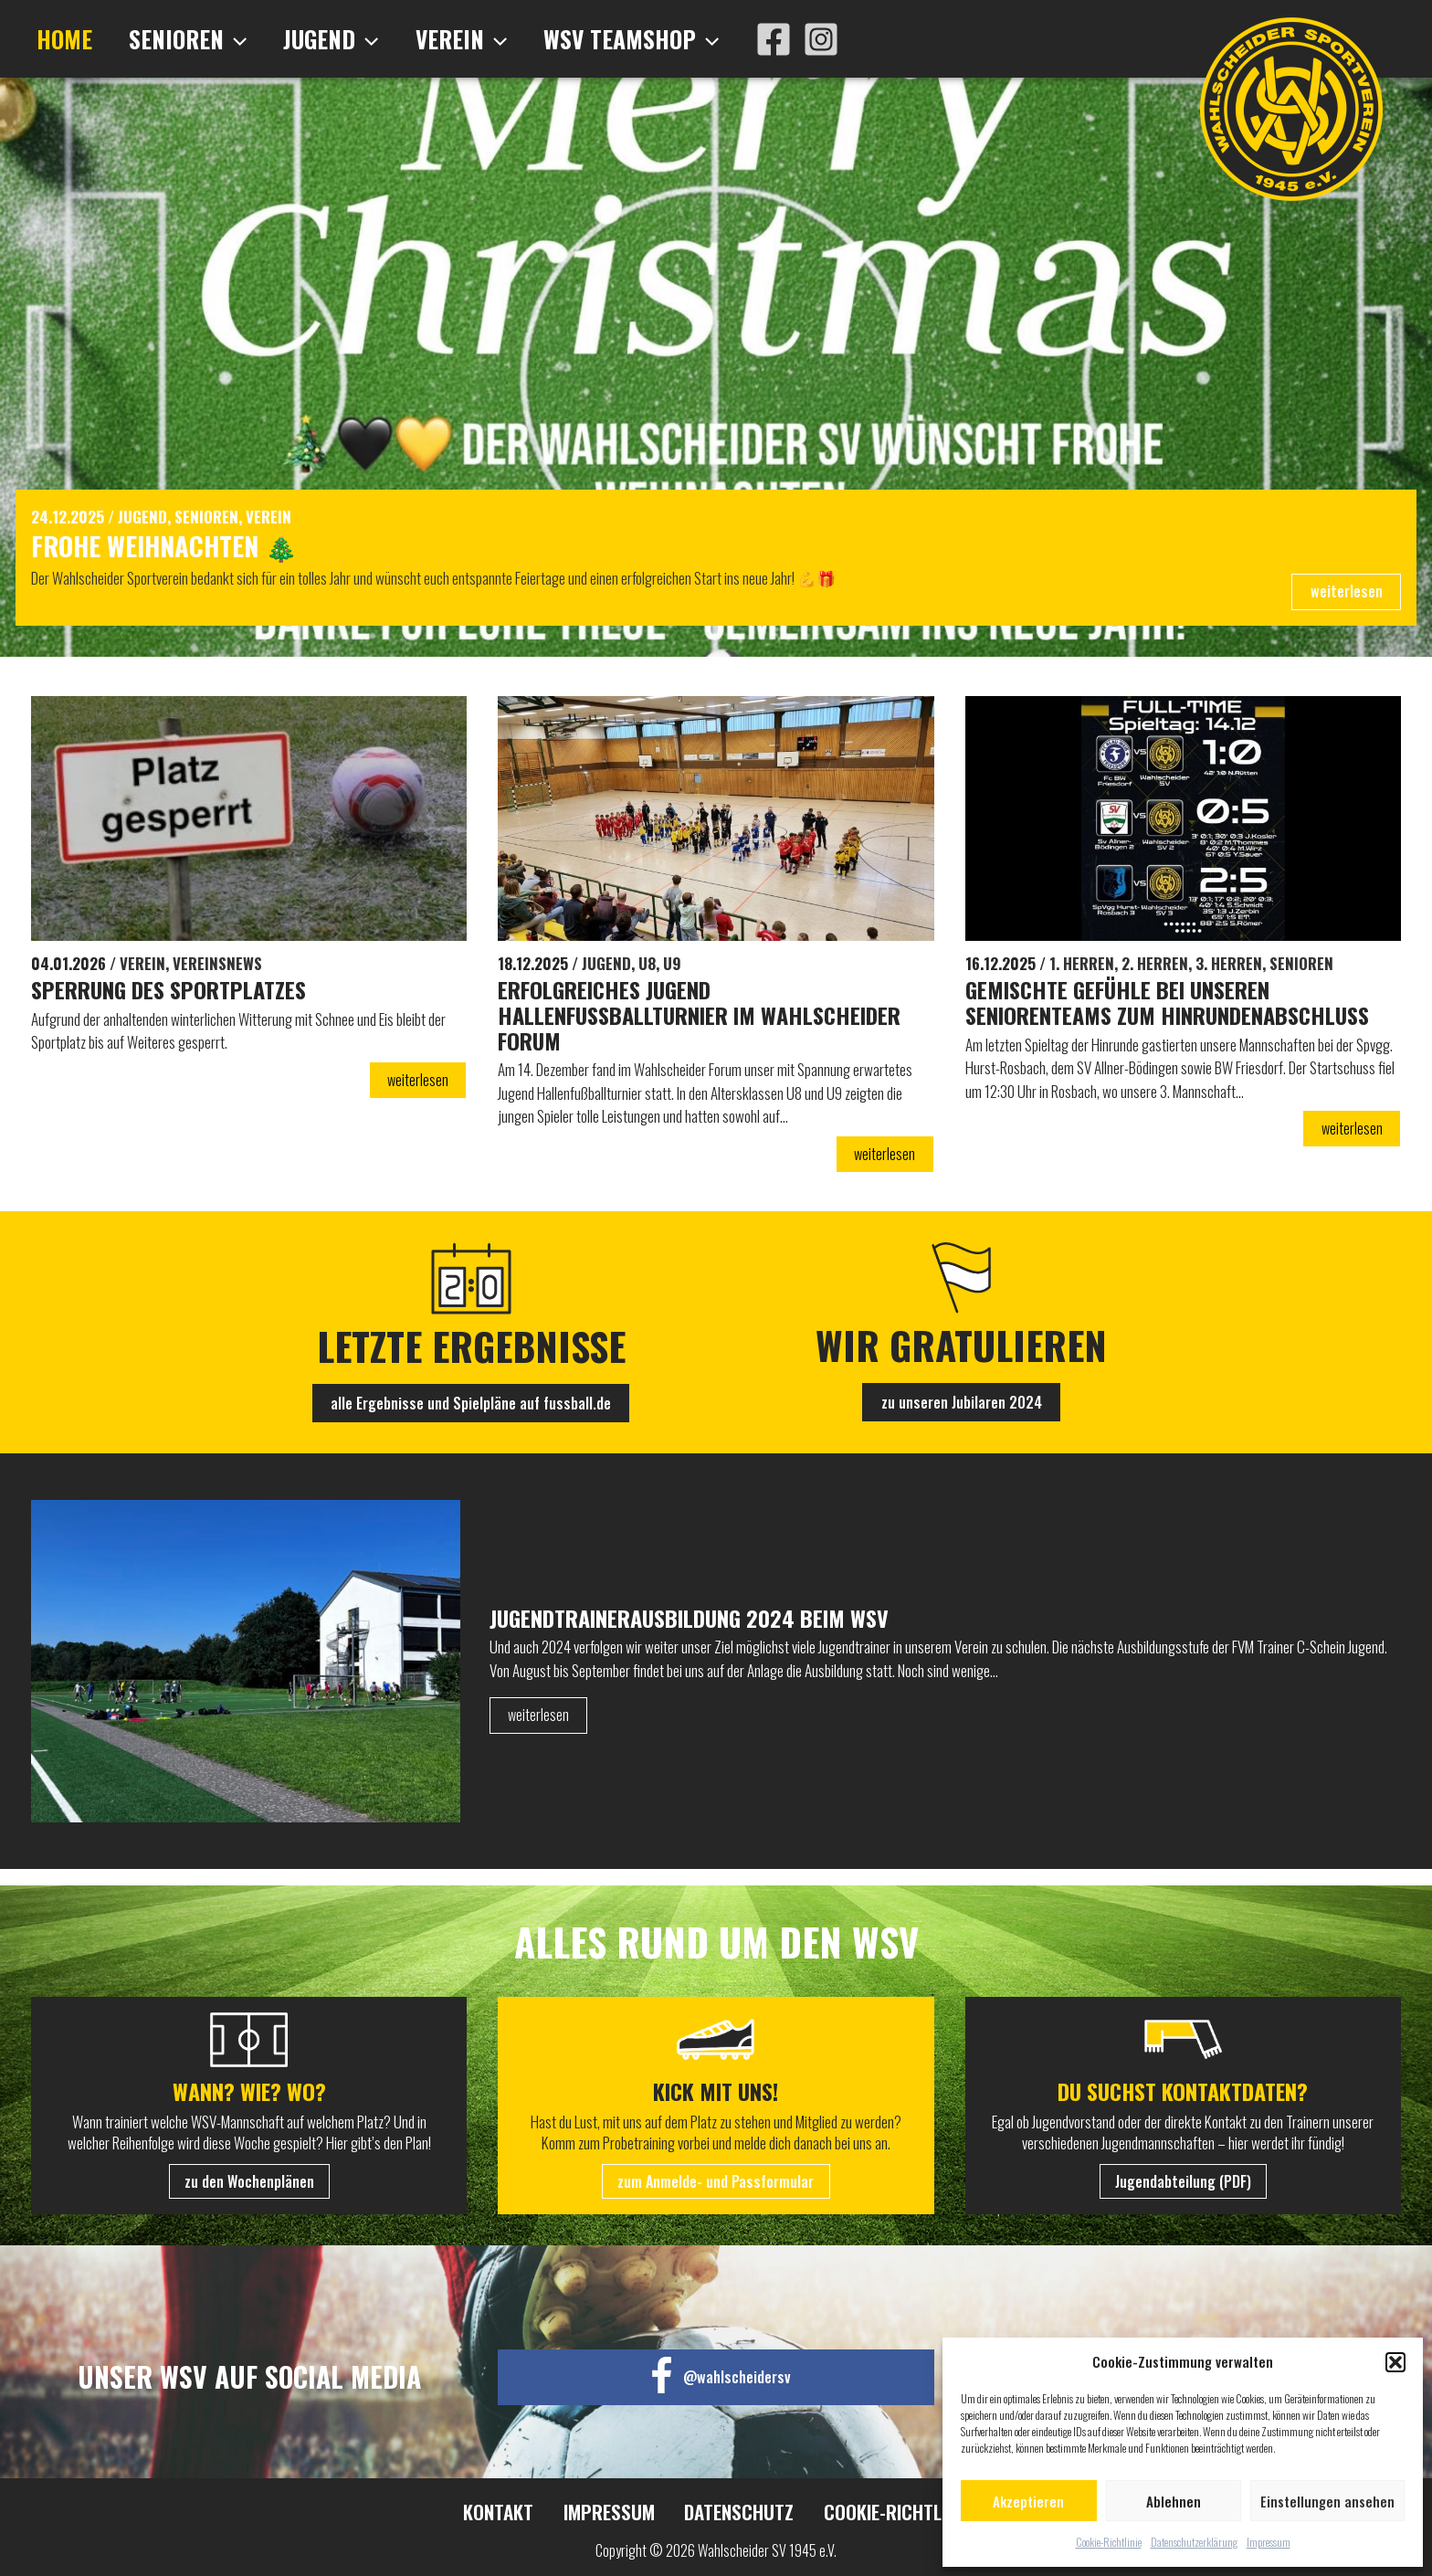 This screenshot has height=2576, width=1432. I want to click on Gemischte Gefühle bei unseren Seniorenteams zum Hinrundenabschluss, so click(1132, 1027).